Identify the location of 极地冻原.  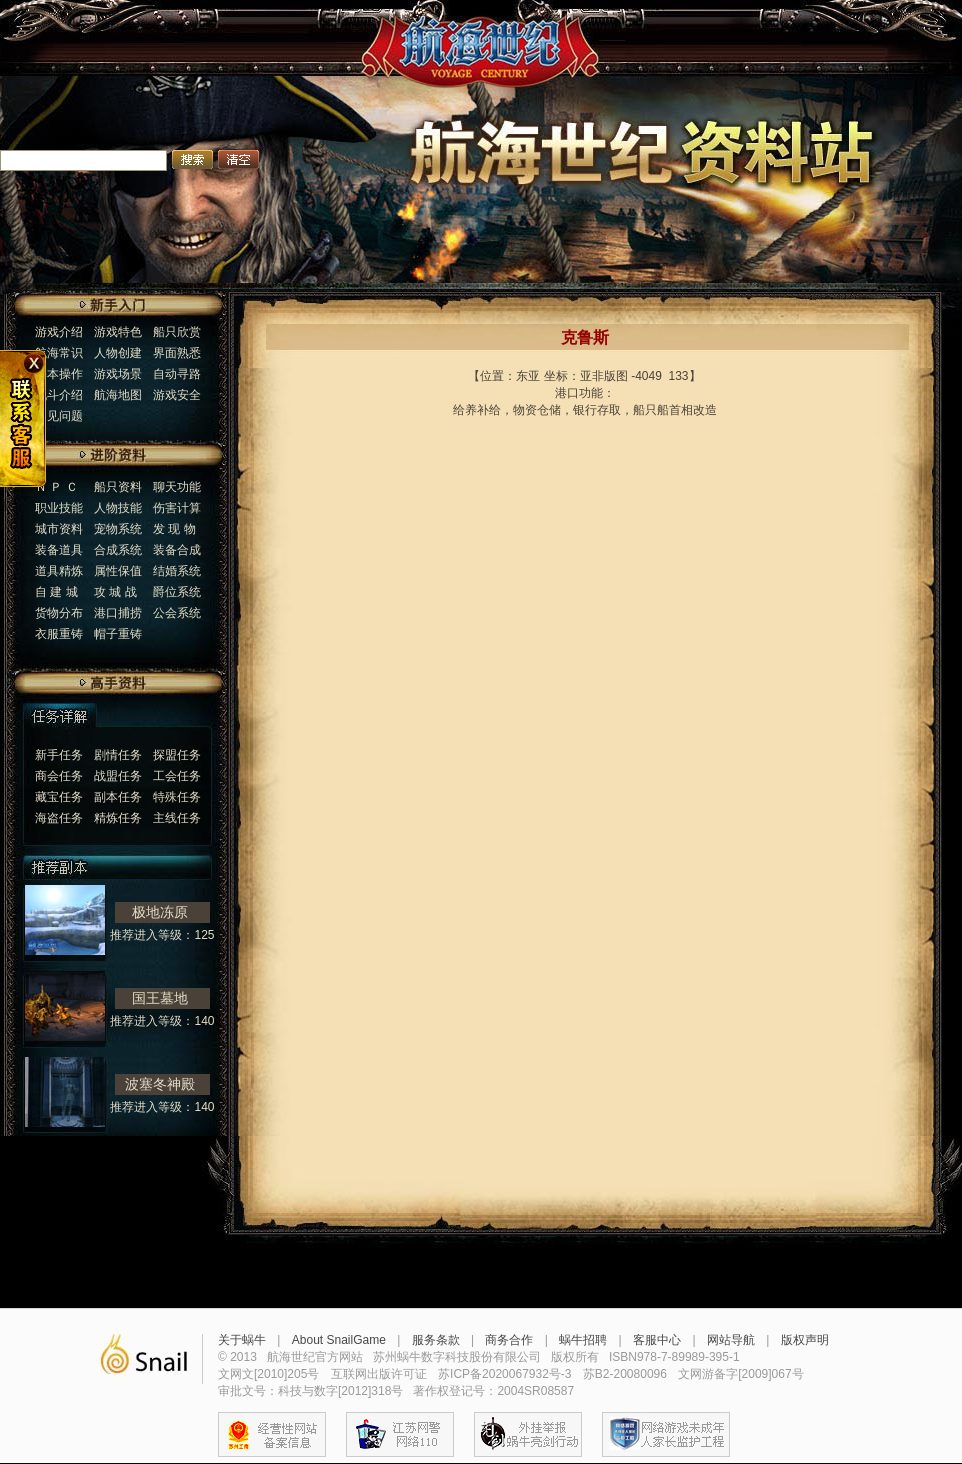
(160, 912).